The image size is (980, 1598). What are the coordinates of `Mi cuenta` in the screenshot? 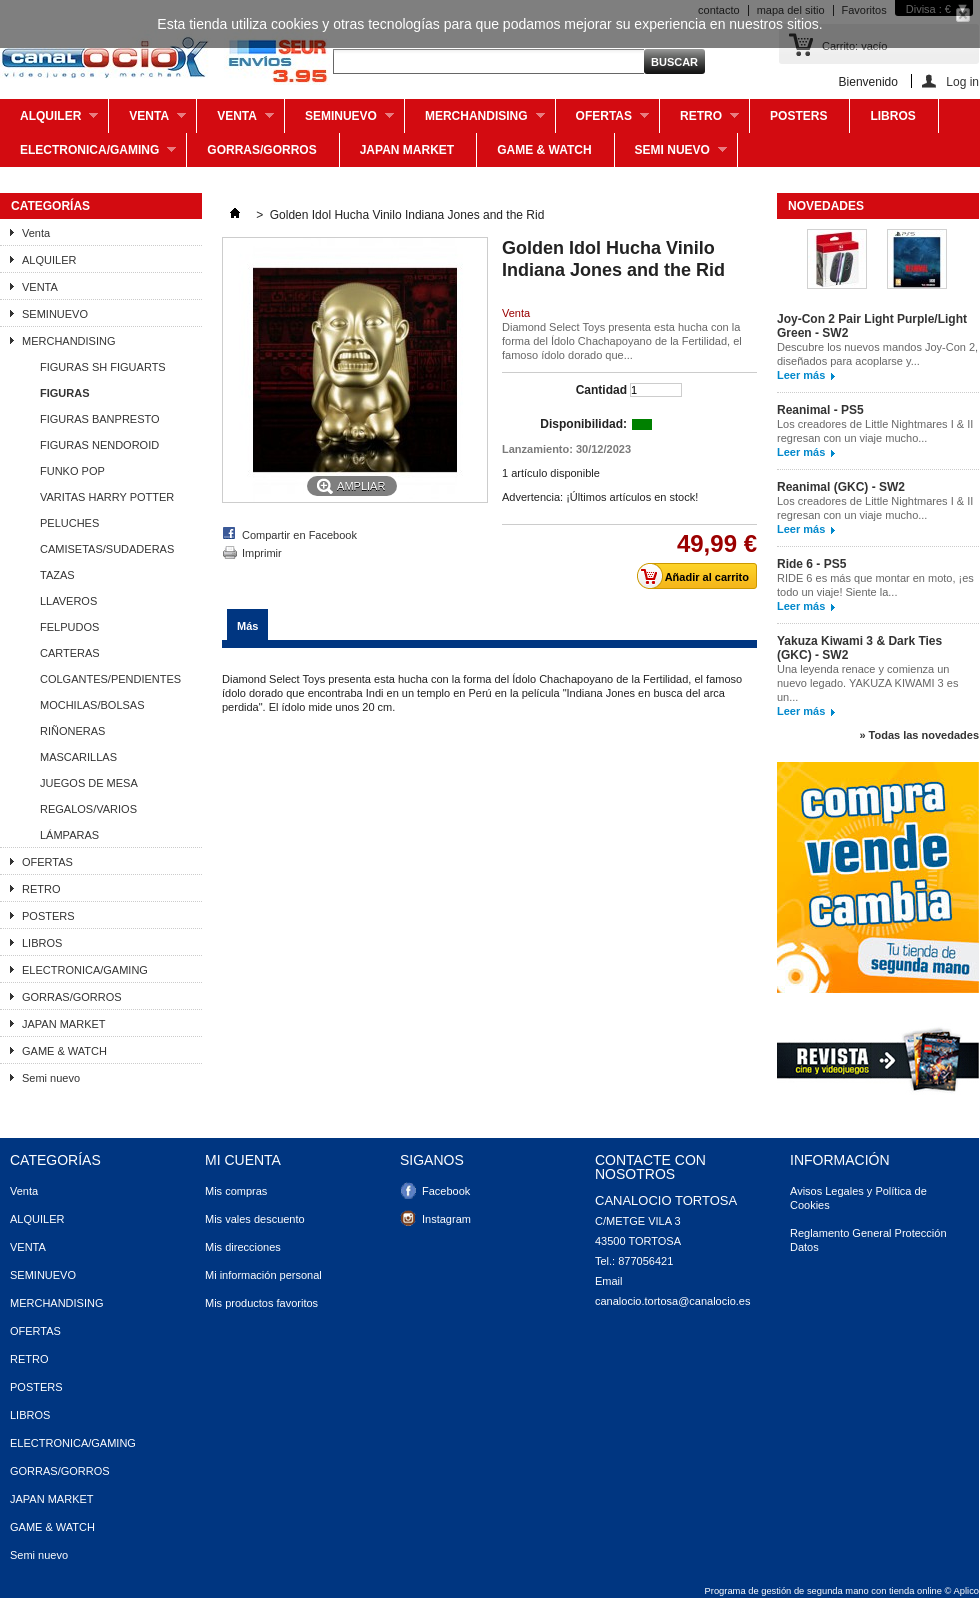 It's located at (243, 1160).